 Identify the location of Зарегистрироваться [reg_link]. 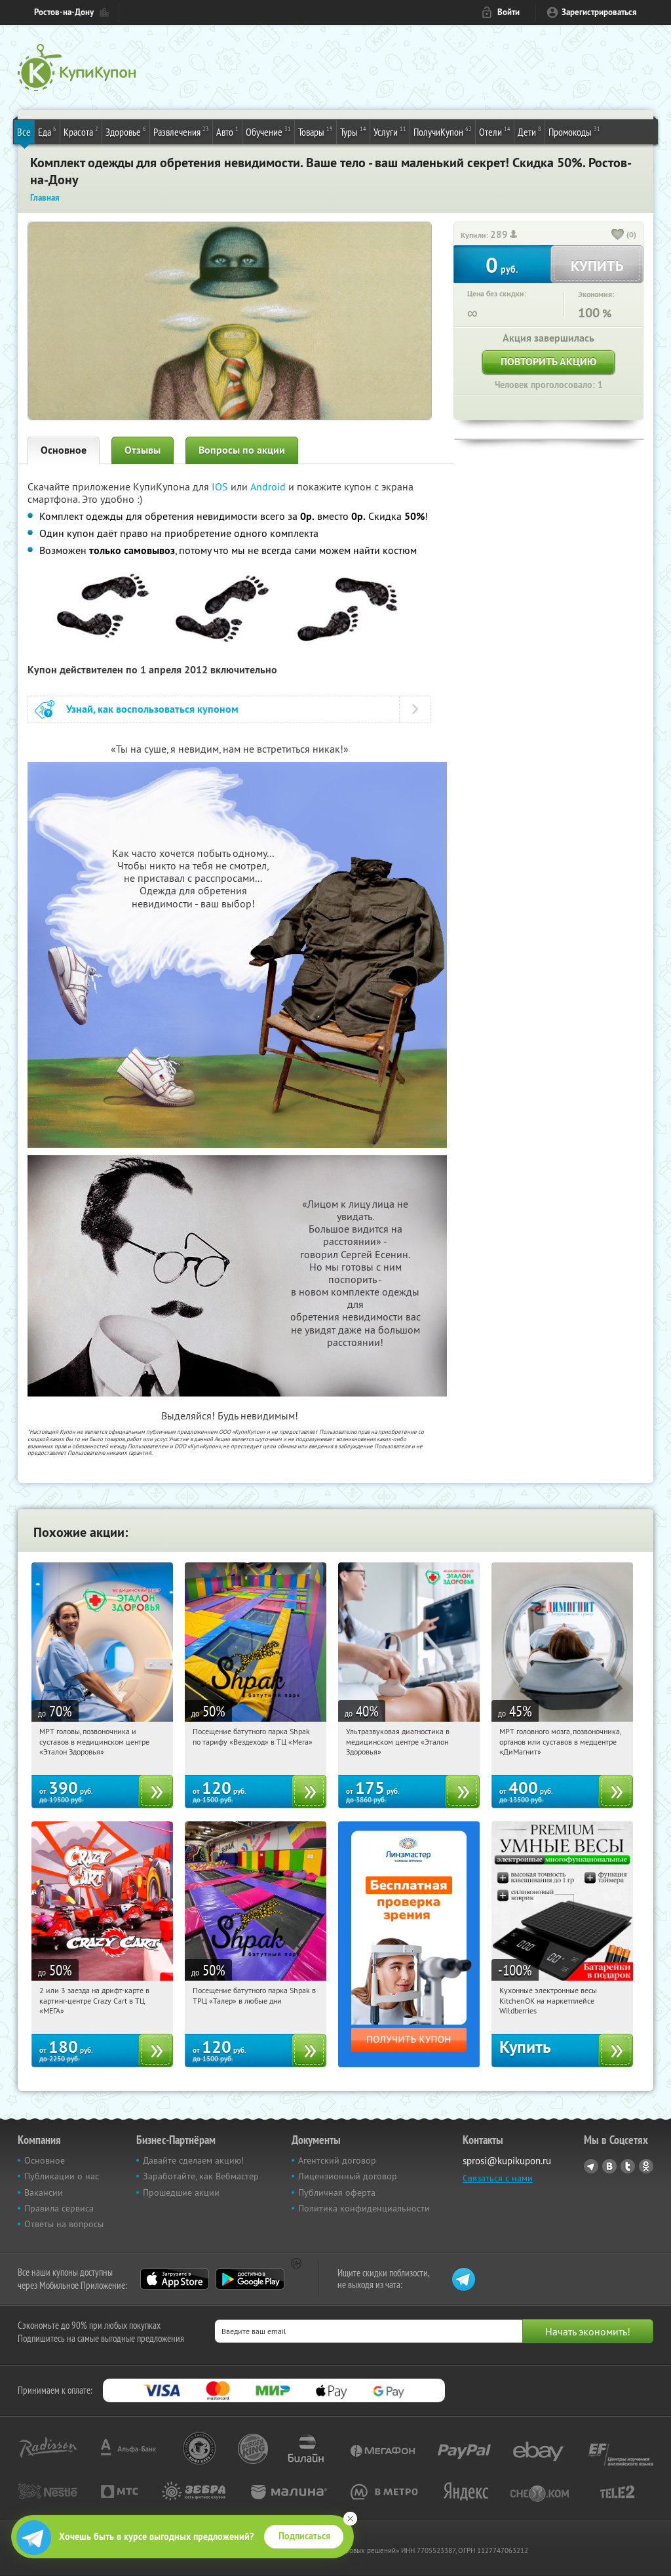
(599, 12).